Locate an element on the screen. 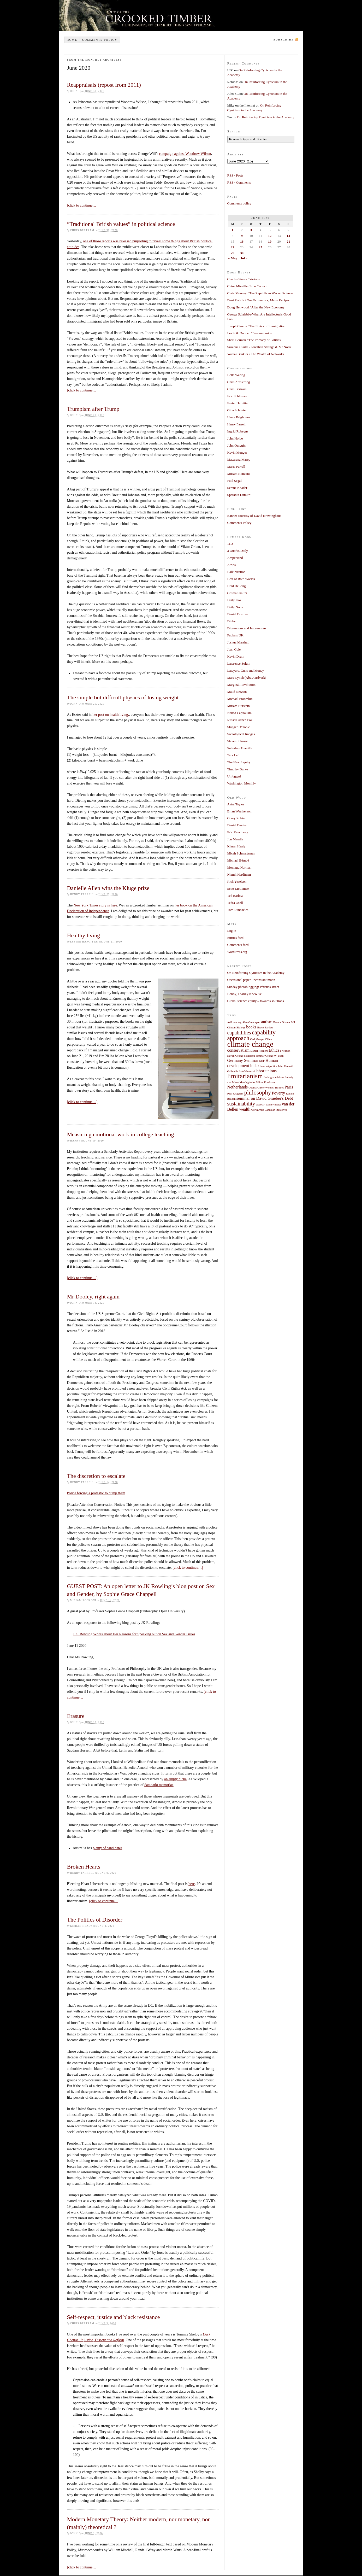  Trumpism after Trump is located at coordinates (93, 409).